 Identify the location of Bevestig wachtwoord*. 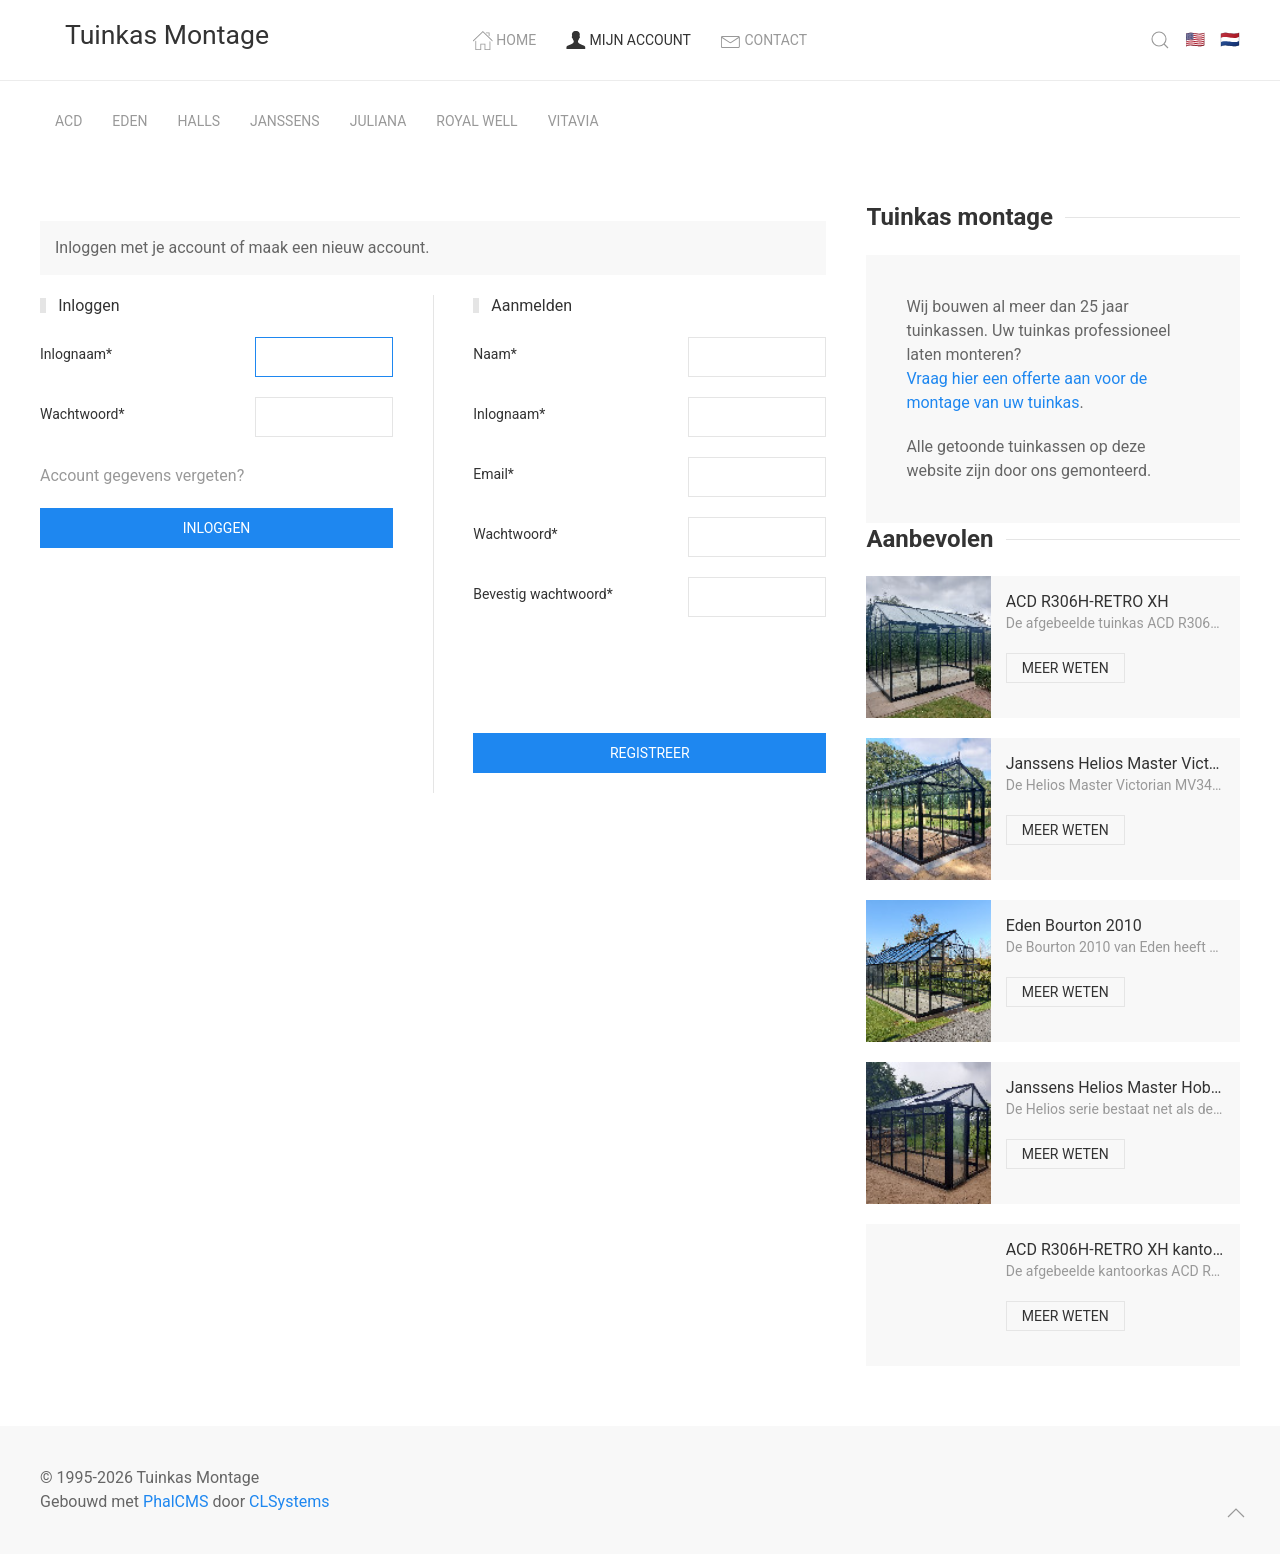
(543, 594).